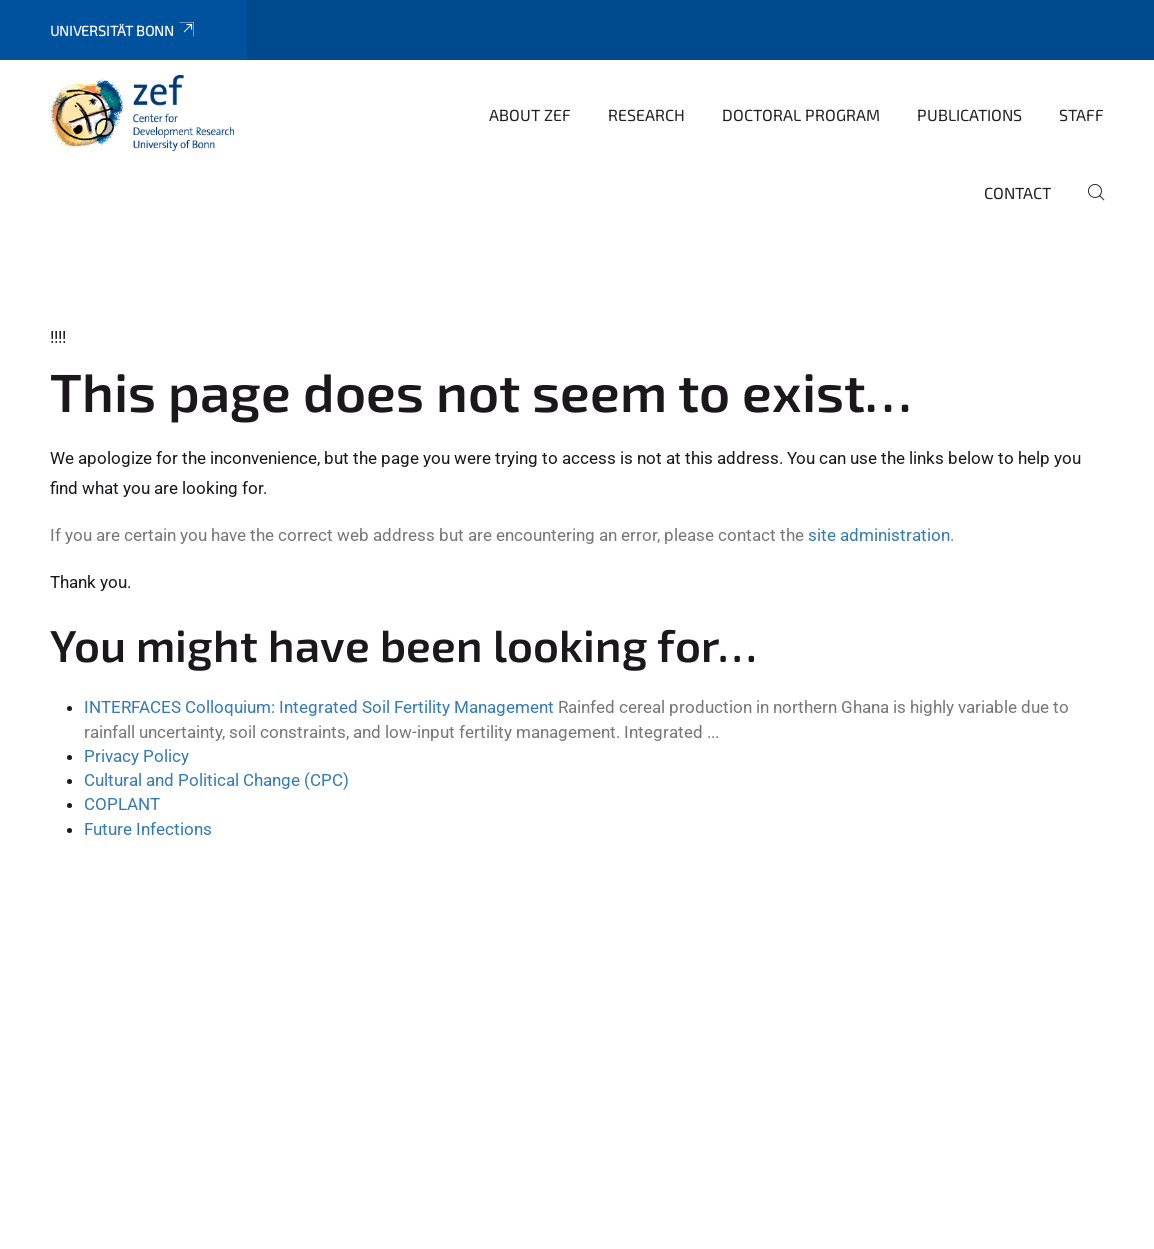  I want to click on Privacy Policy, so click(136, 756).